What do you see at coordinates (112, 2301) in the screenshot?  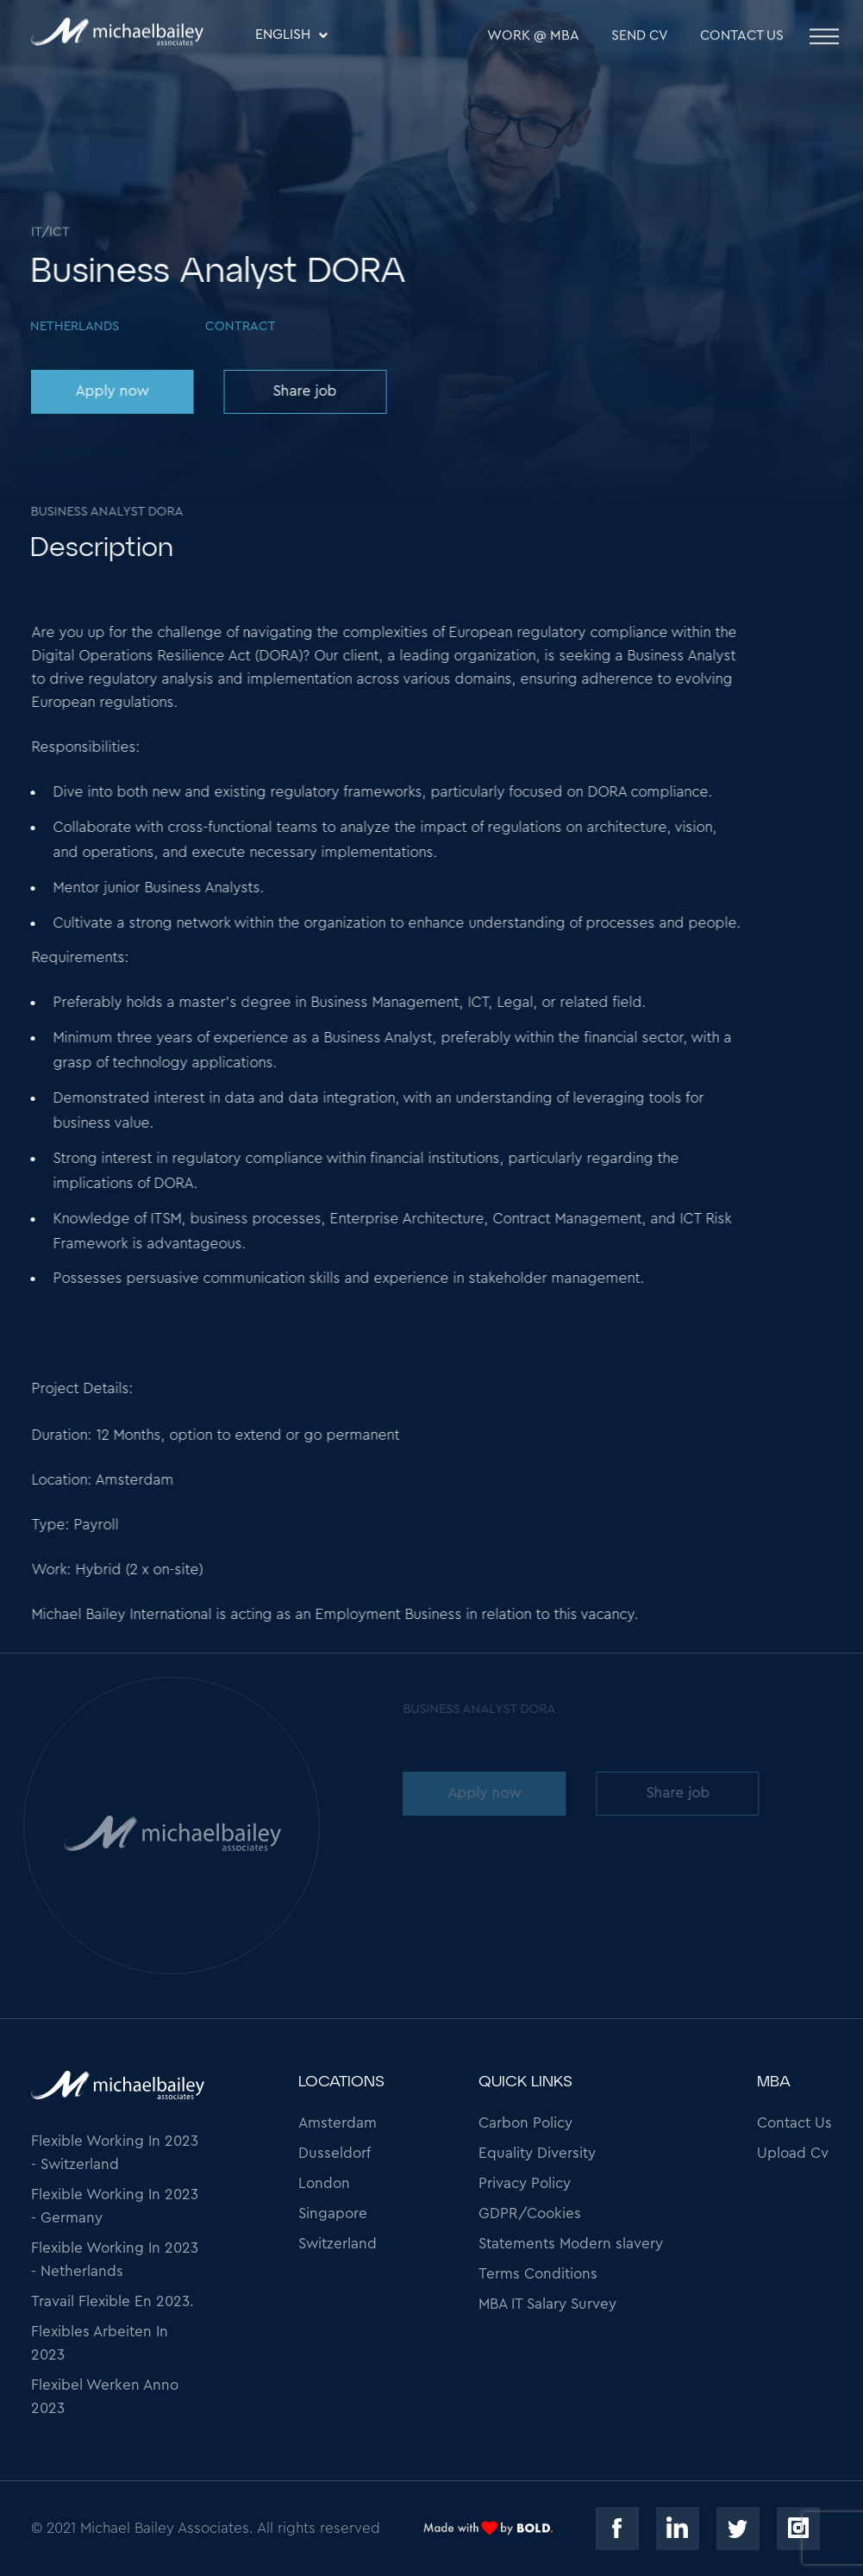 I see `Travail Flexible En 2023.` at bounding box center [112, 2301].